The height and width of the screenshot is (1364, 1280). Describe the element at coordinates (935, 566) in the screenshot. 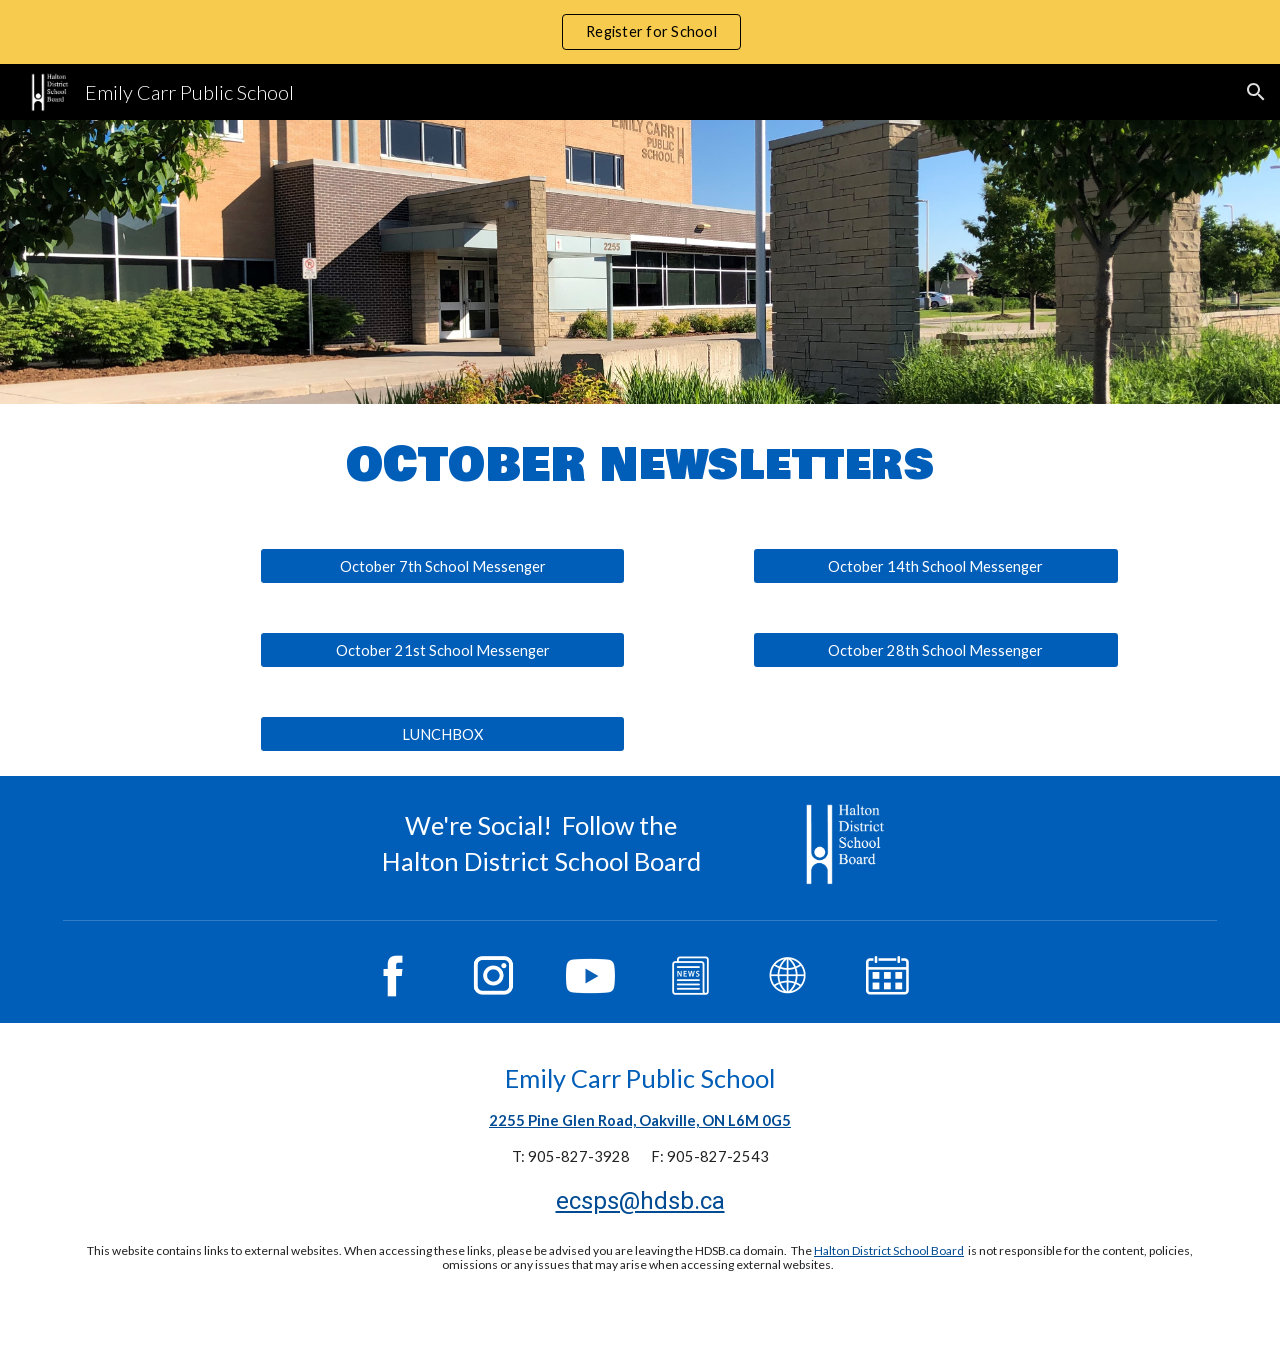

I see `[October 14th School Messenger]` at that location.